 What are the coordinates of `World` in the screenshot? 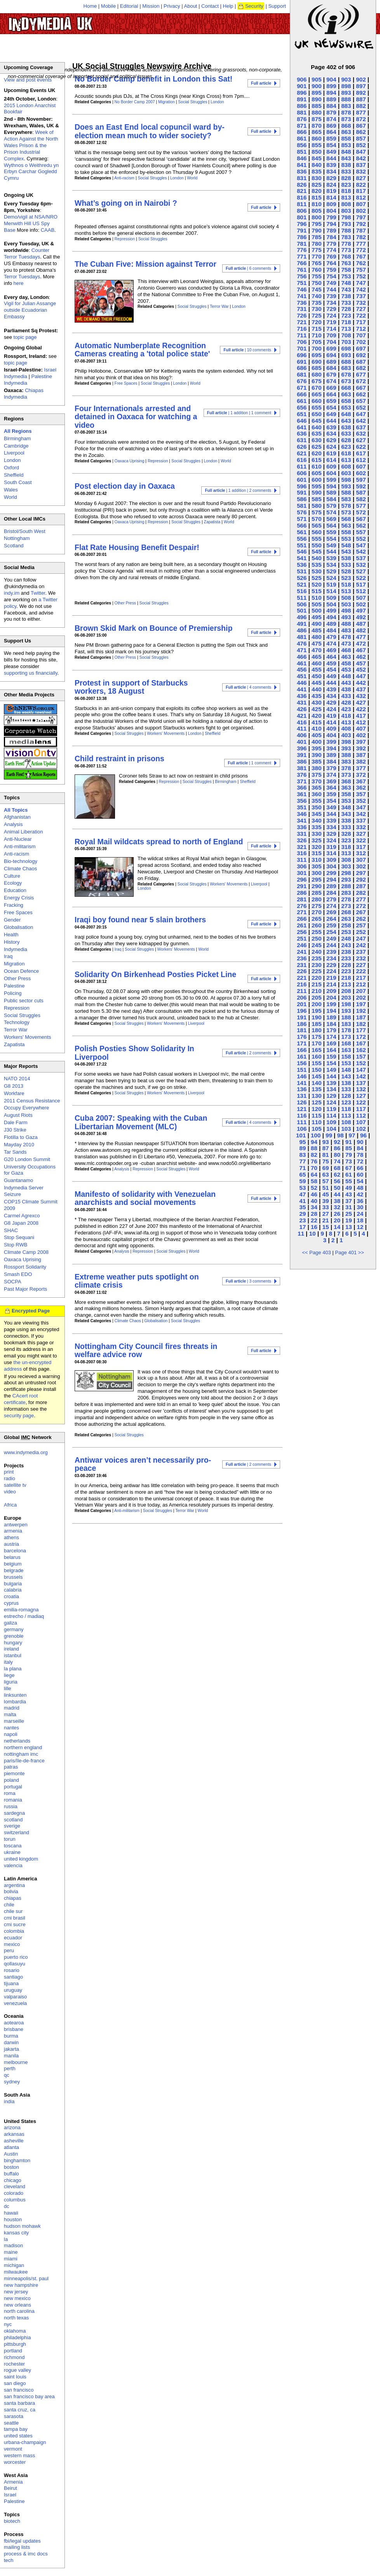 It's located at (192, 178).